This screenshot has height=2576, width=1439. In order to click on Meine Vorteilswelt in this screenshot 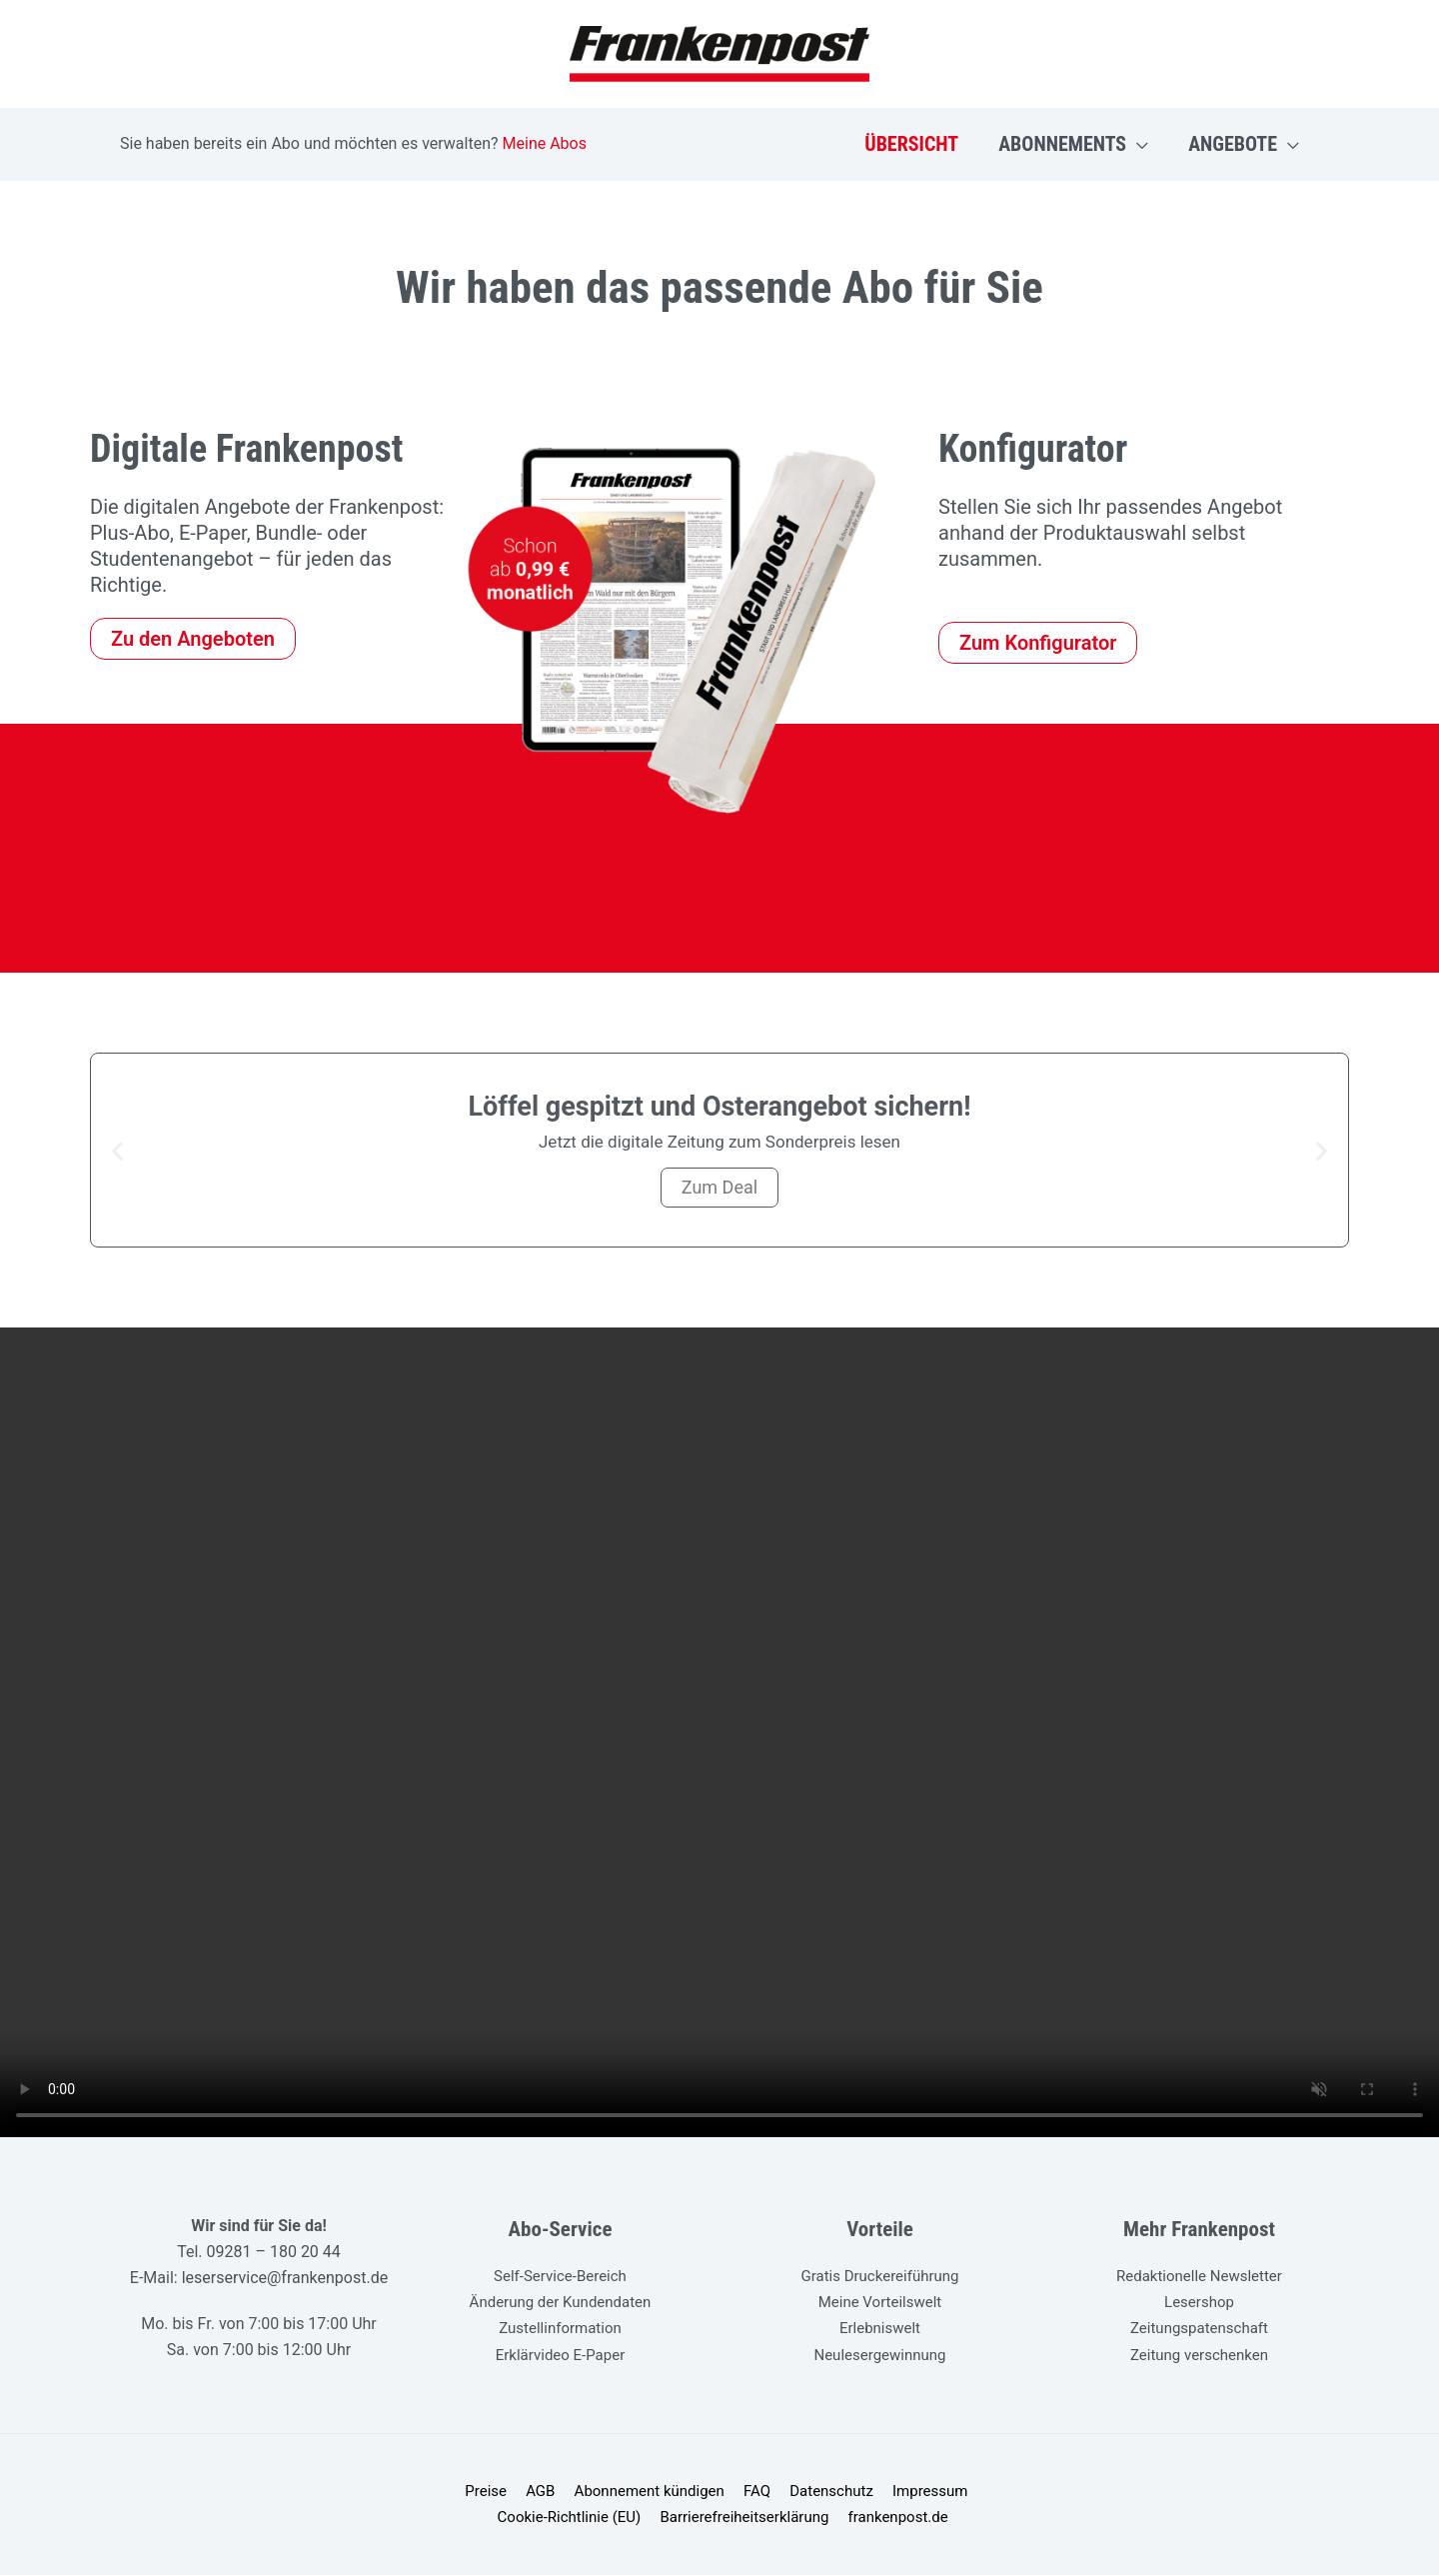, I will do `click(880, 2302)`.